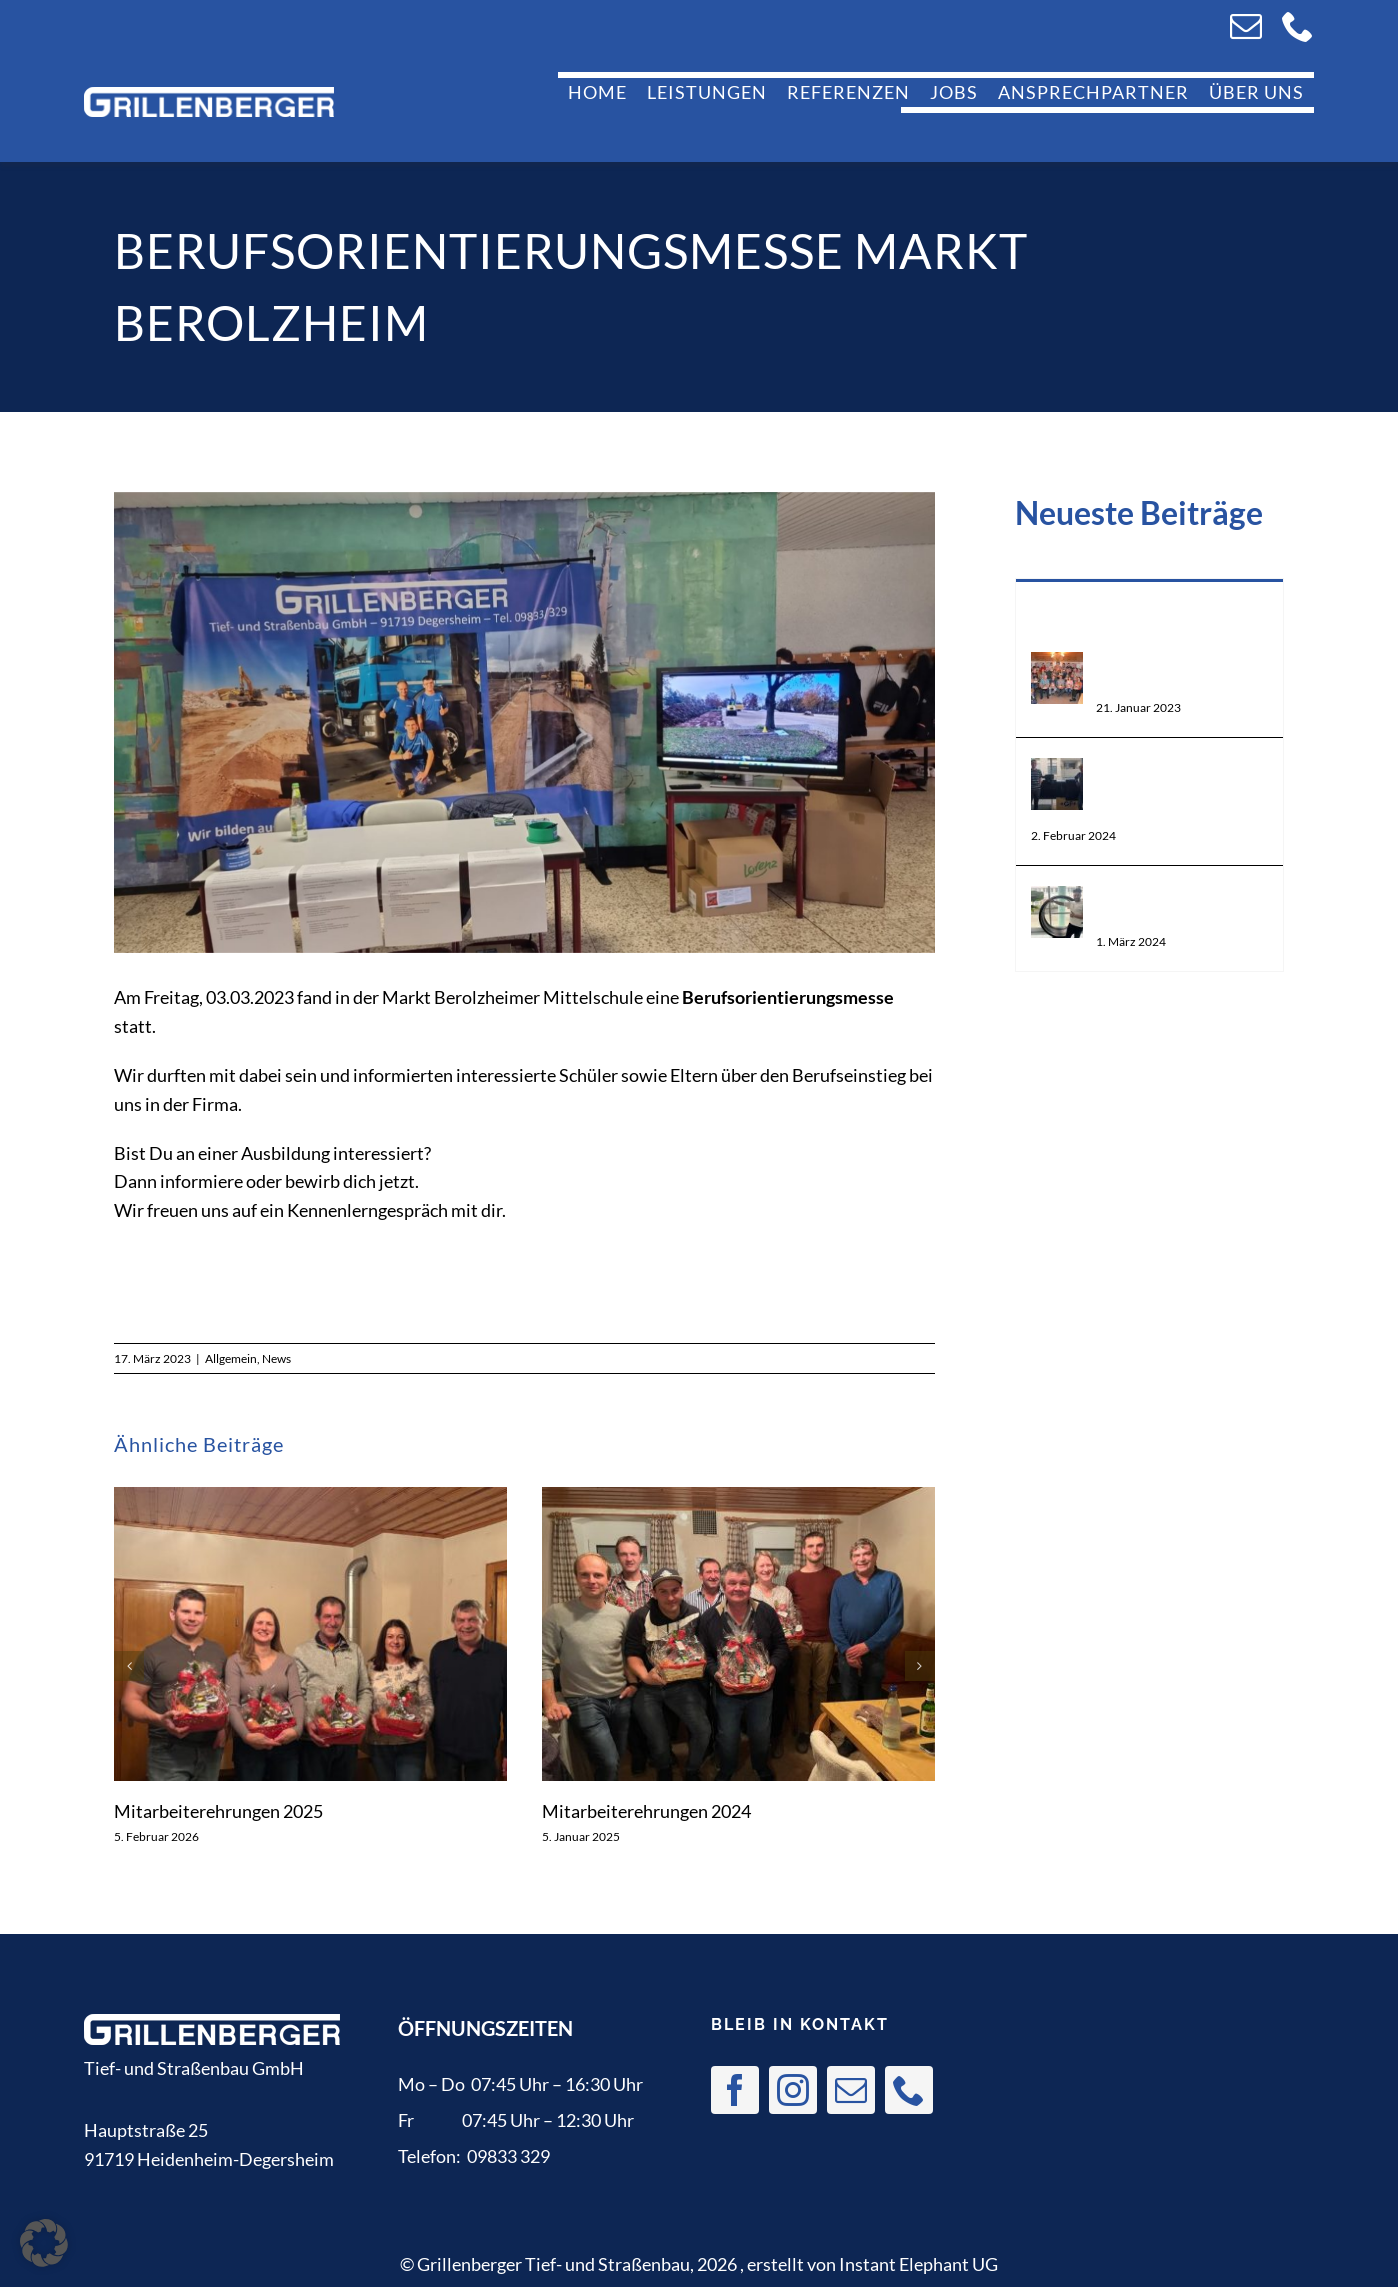 Image resolution: width=1398 pixels, height=2287 pixels. I want to click on Mitarbeiterehrungen 2024, so click(646, 1811).